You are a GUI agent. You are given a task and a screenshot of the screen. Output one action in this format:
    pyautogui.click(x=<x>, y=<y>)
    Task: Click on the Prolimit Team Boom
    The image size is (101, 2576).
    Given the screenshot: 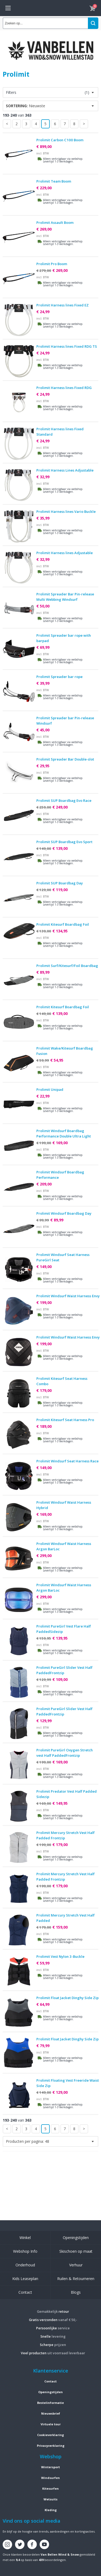 What is the action you would take?
    pyautogui.click(x=53, y=181)
    